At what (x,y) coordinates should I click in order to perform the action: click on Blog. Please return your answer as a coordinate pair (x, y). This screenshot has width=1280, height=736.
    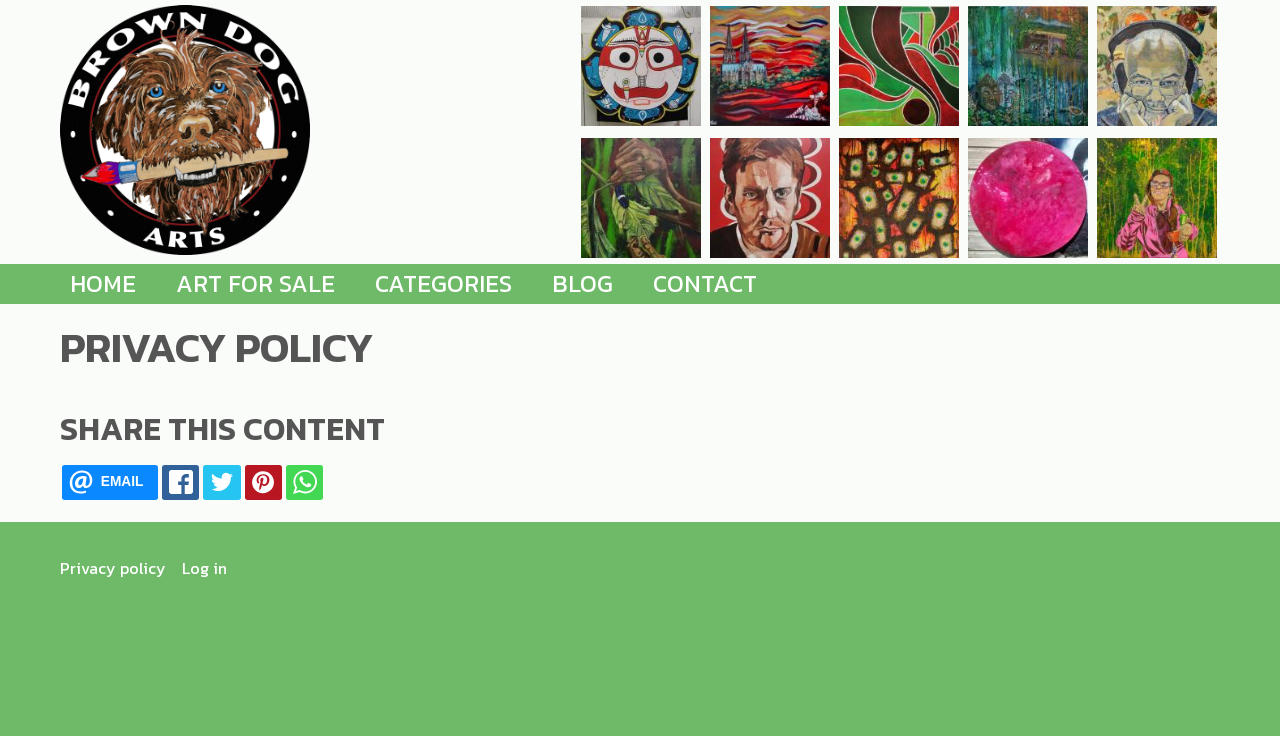
    Looking at the image, I should click on (582, 283).